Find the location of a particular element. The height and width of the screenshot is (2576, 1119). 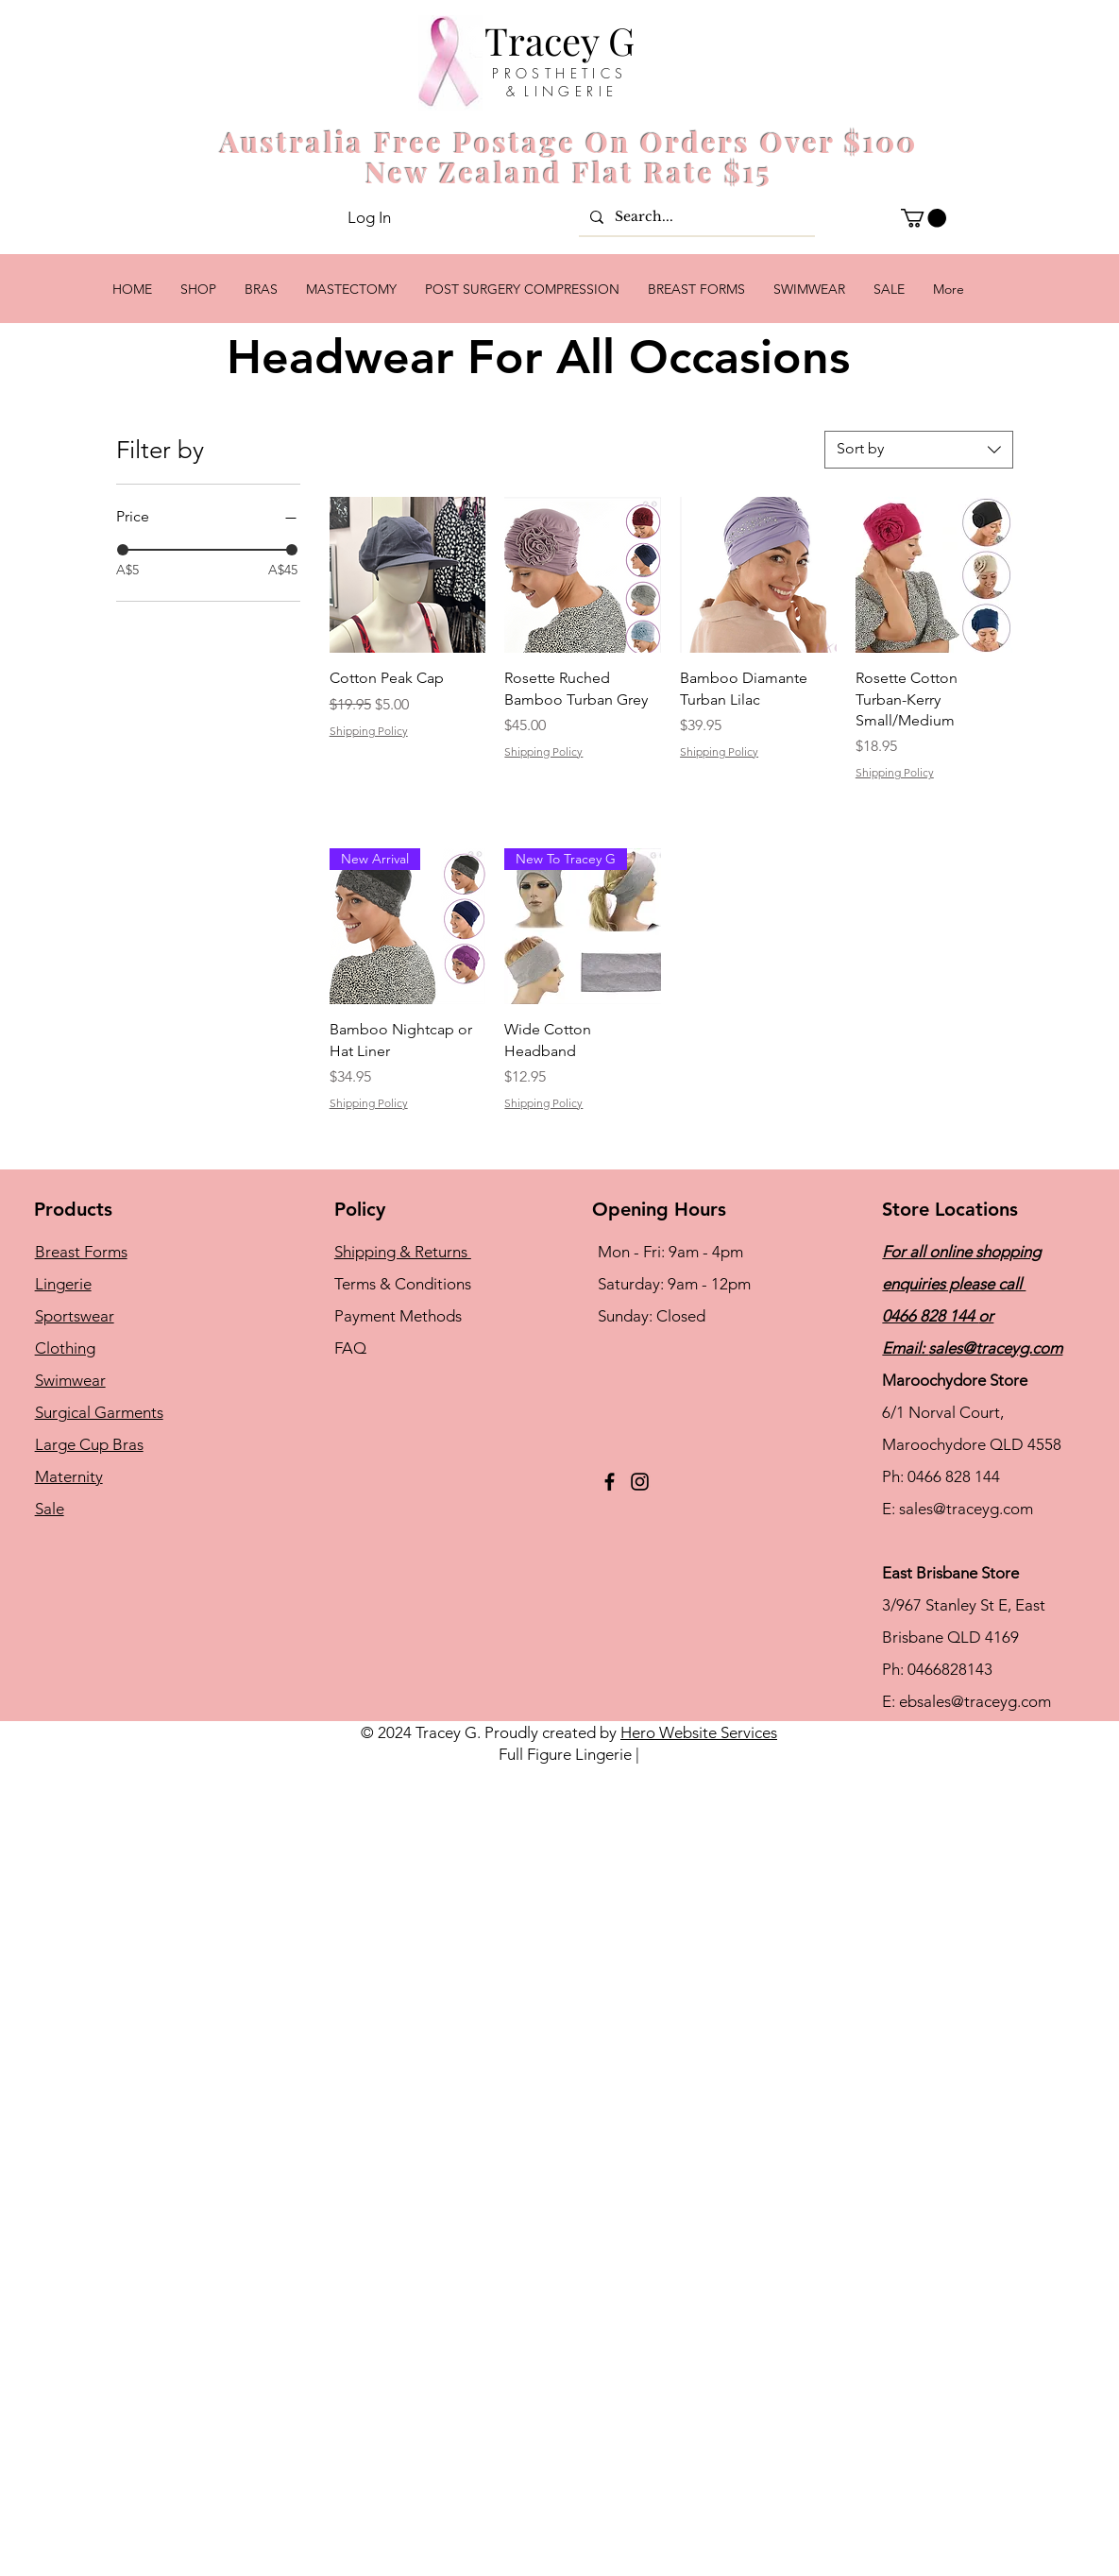

Clothing is located at coordinates (65, 1348).